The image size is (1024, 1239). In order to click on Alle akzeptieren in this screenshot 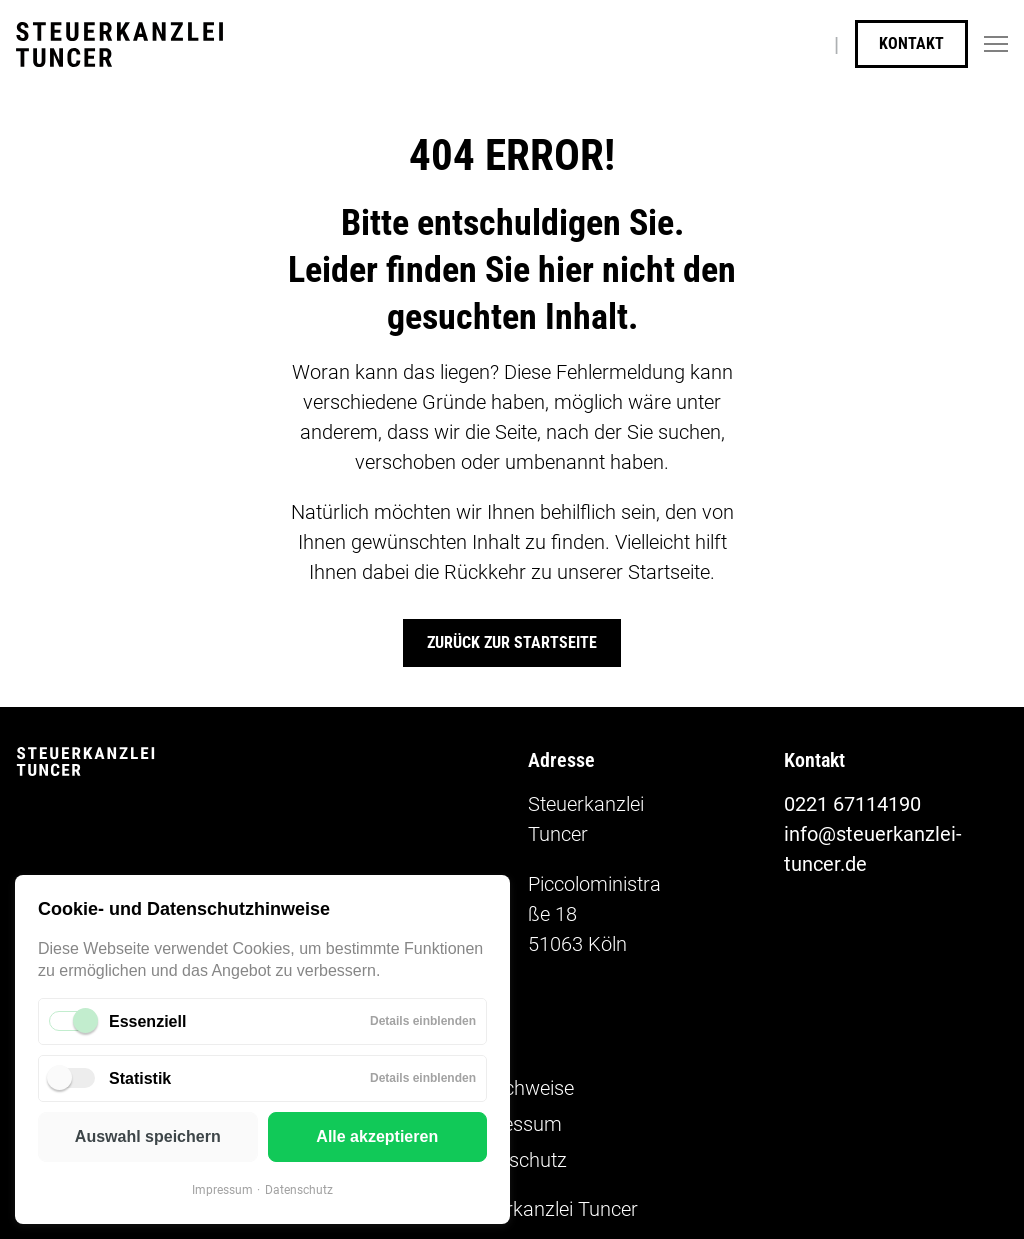, I will do `click(377, 1136)`.